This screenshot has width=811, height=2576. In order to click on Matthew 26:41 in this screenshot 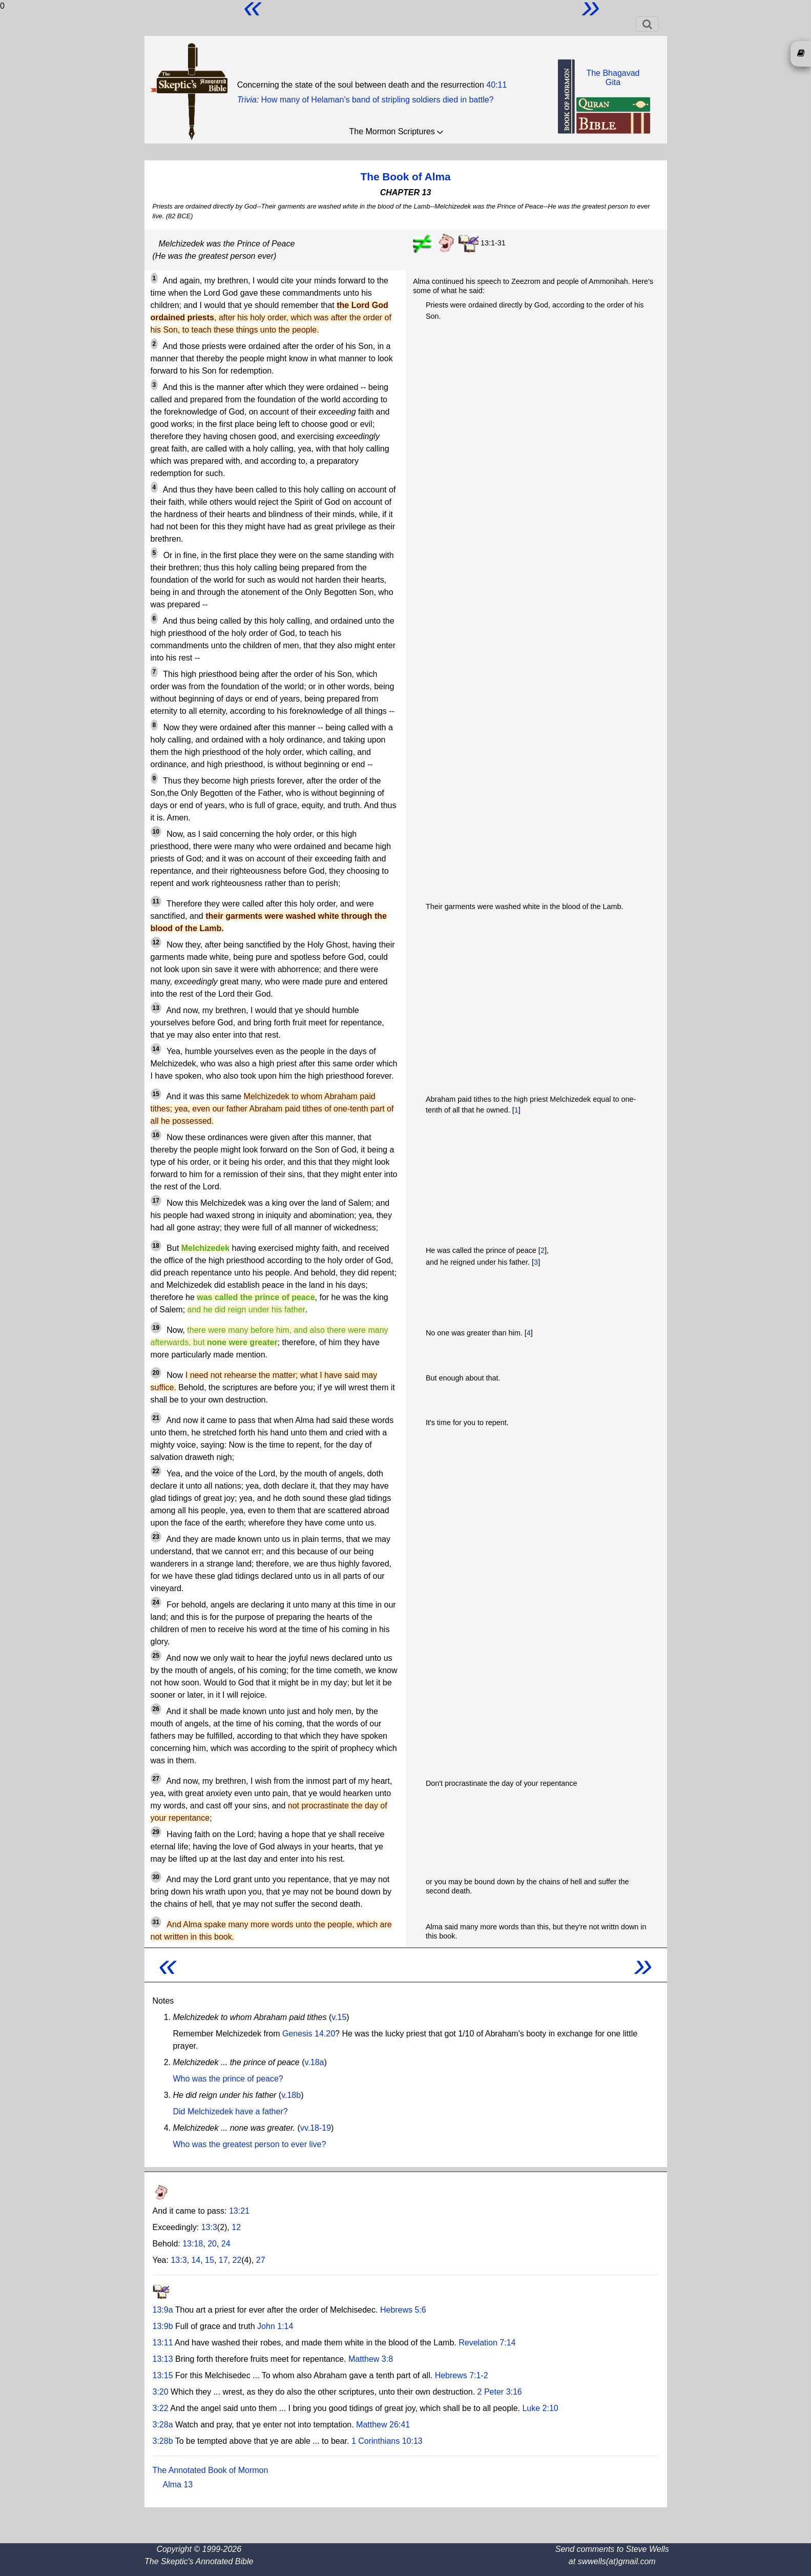, I will do `click(383, 2424)`.